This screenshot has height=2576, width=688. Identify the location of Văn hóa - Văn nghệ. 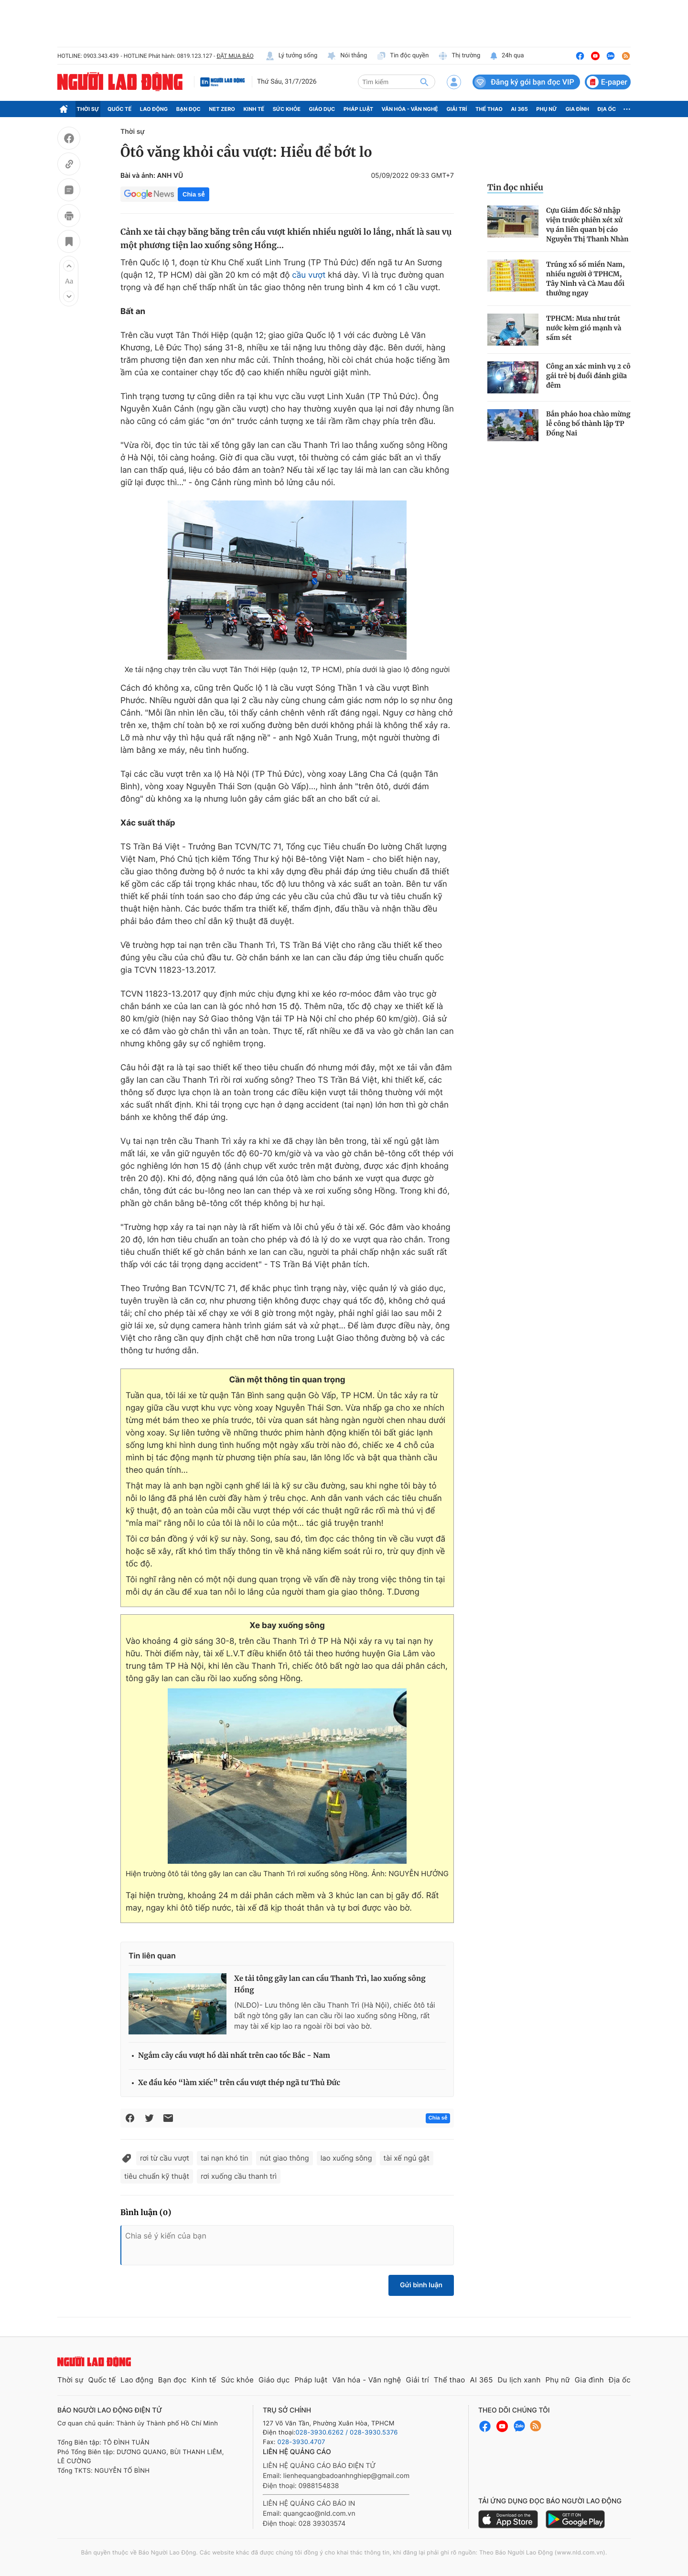
(410, 109).